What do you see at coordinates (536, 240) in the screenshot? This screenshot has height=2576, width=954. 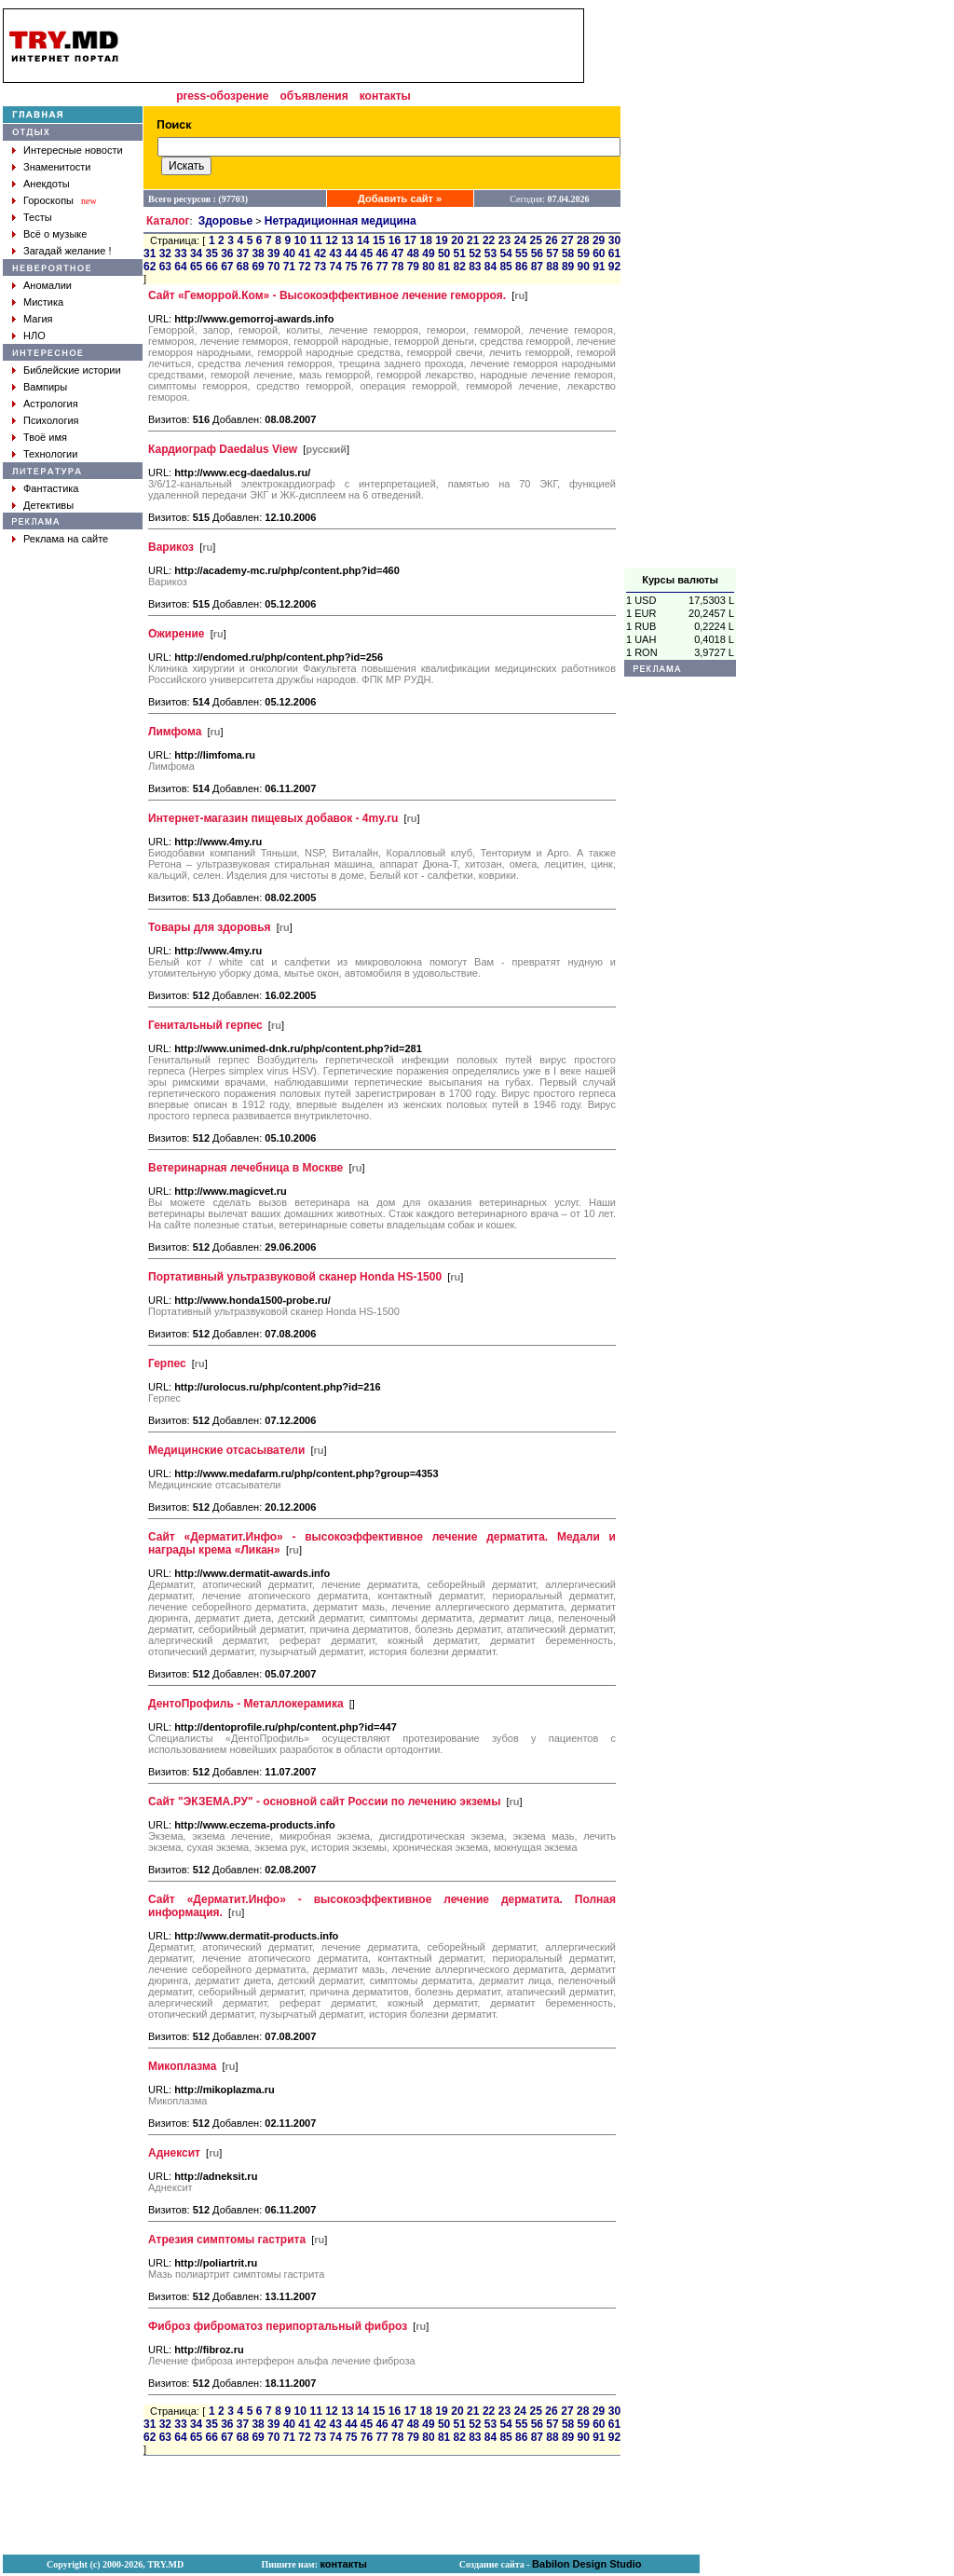 I see `25` at bounding box center [536, 240].